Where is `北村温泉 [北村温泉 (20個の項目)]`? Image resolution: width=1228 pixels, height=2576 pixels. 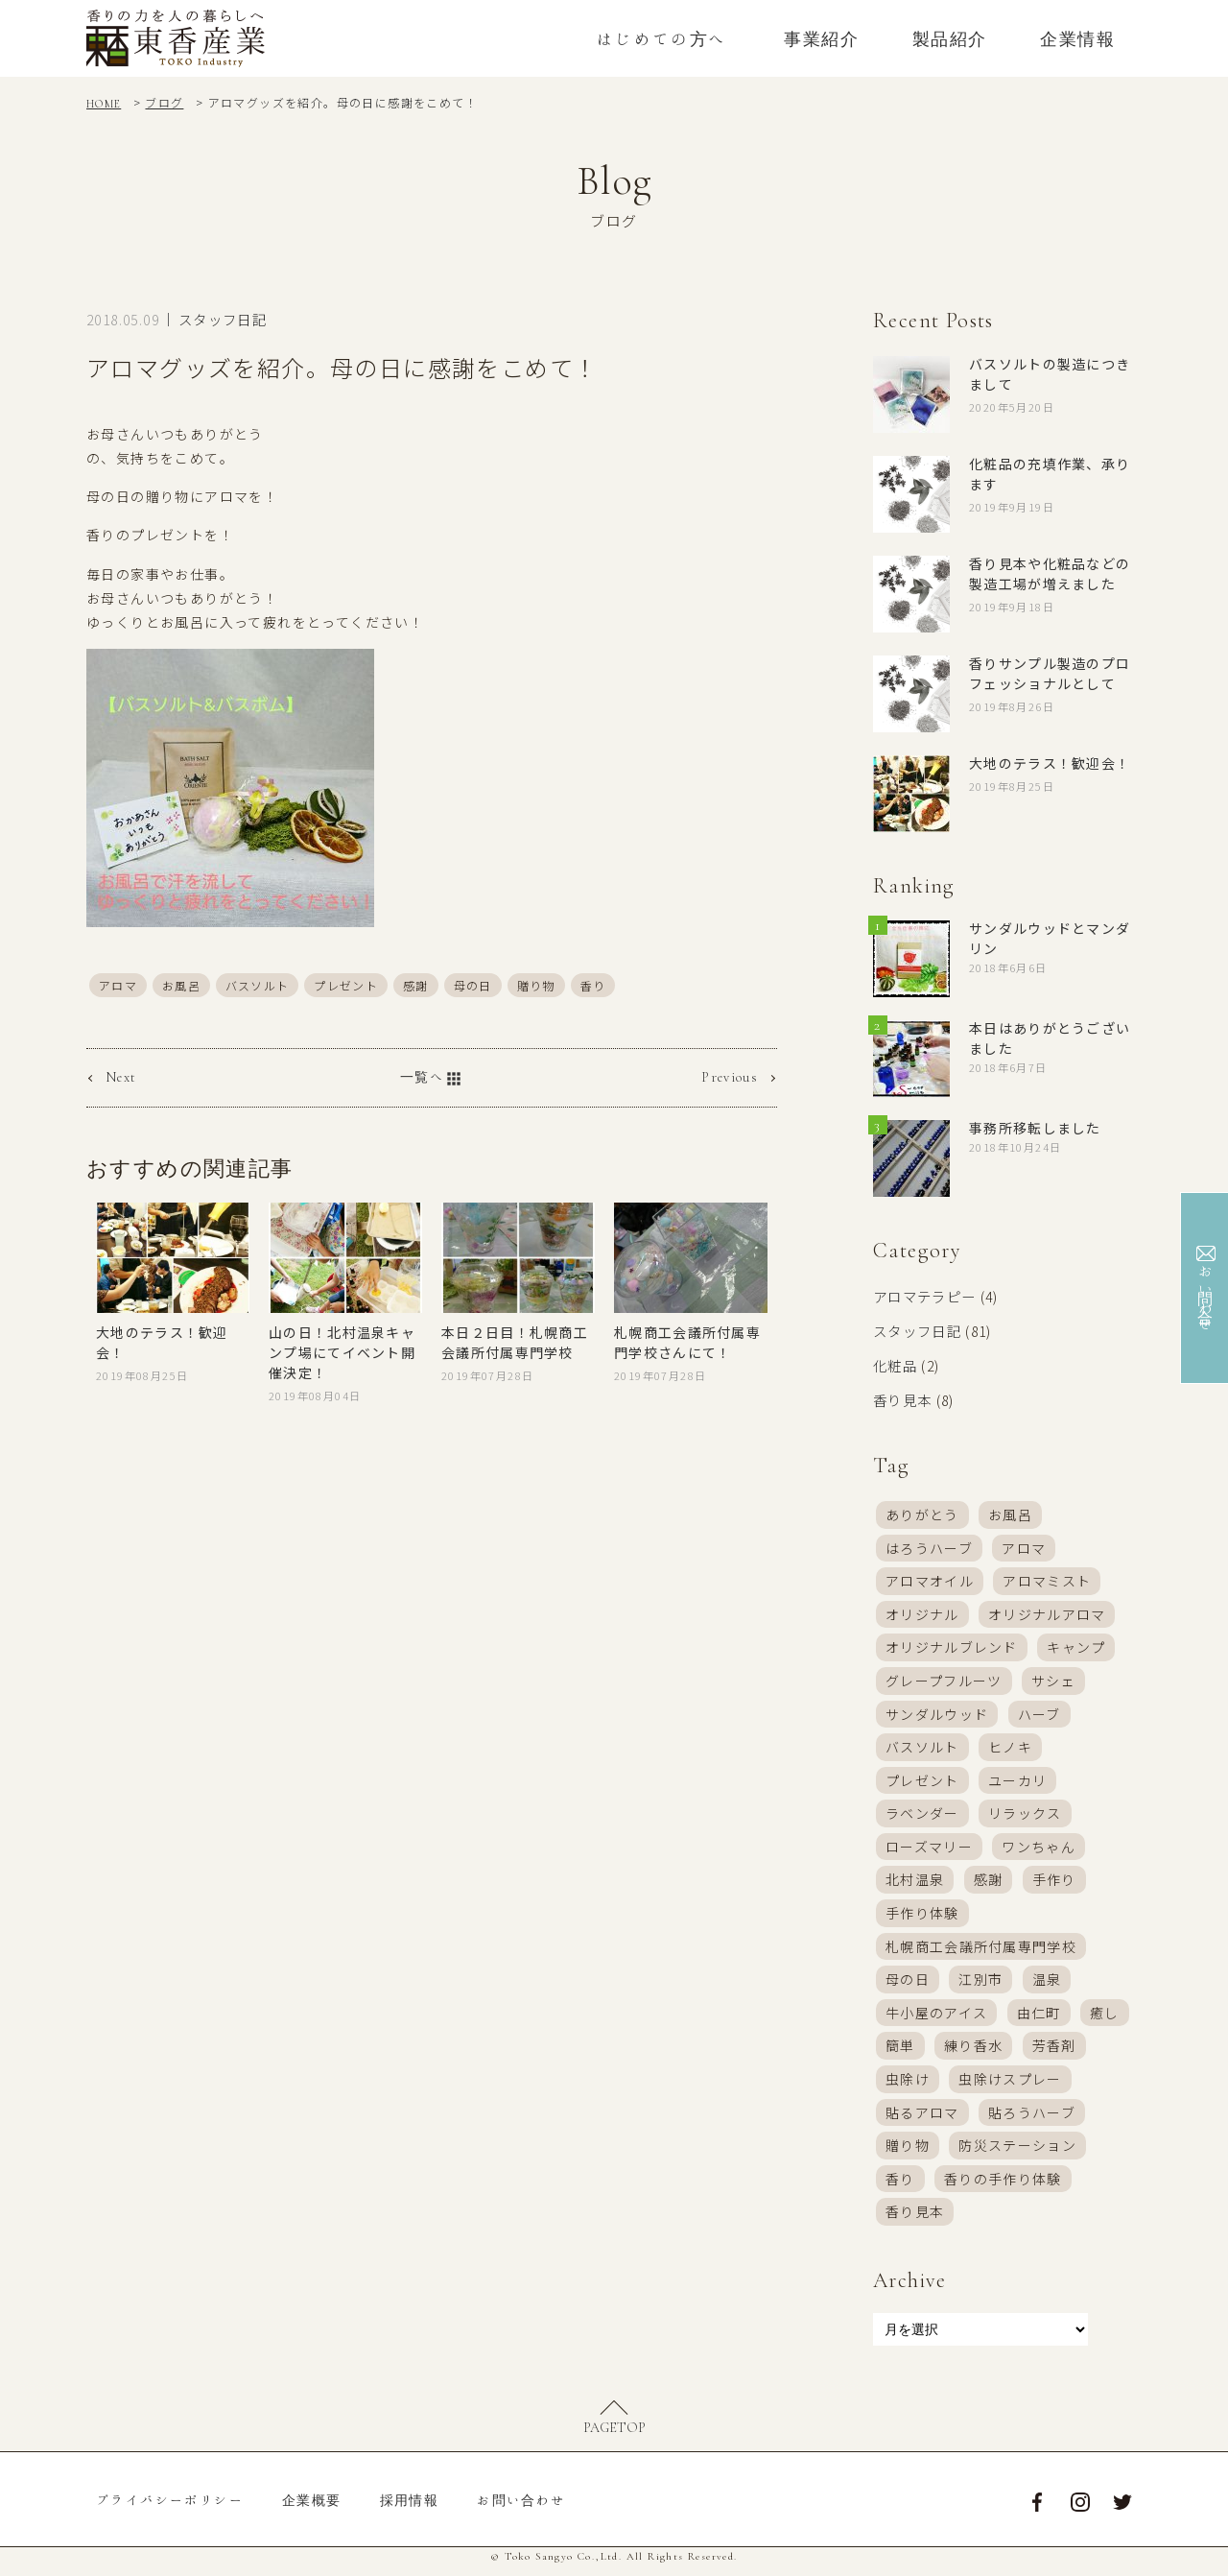
北村温泉 [北村温泉 (20個の項目)] is located at coordinates (915, 1882).